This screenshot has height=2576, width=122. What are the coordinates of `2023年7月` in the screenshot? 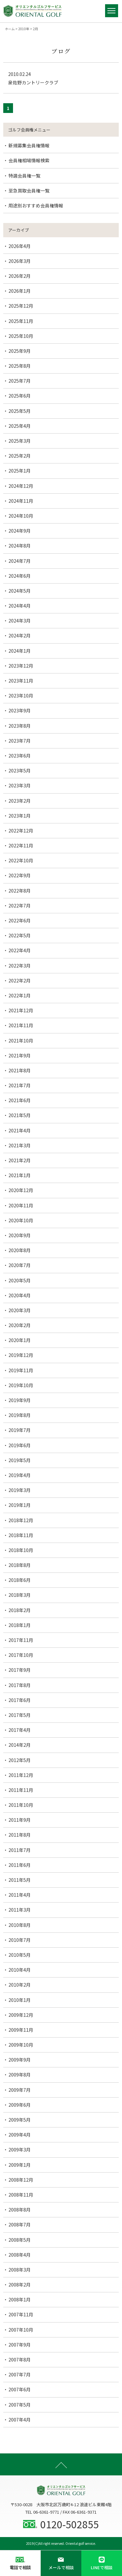 It's located at (19, 740).